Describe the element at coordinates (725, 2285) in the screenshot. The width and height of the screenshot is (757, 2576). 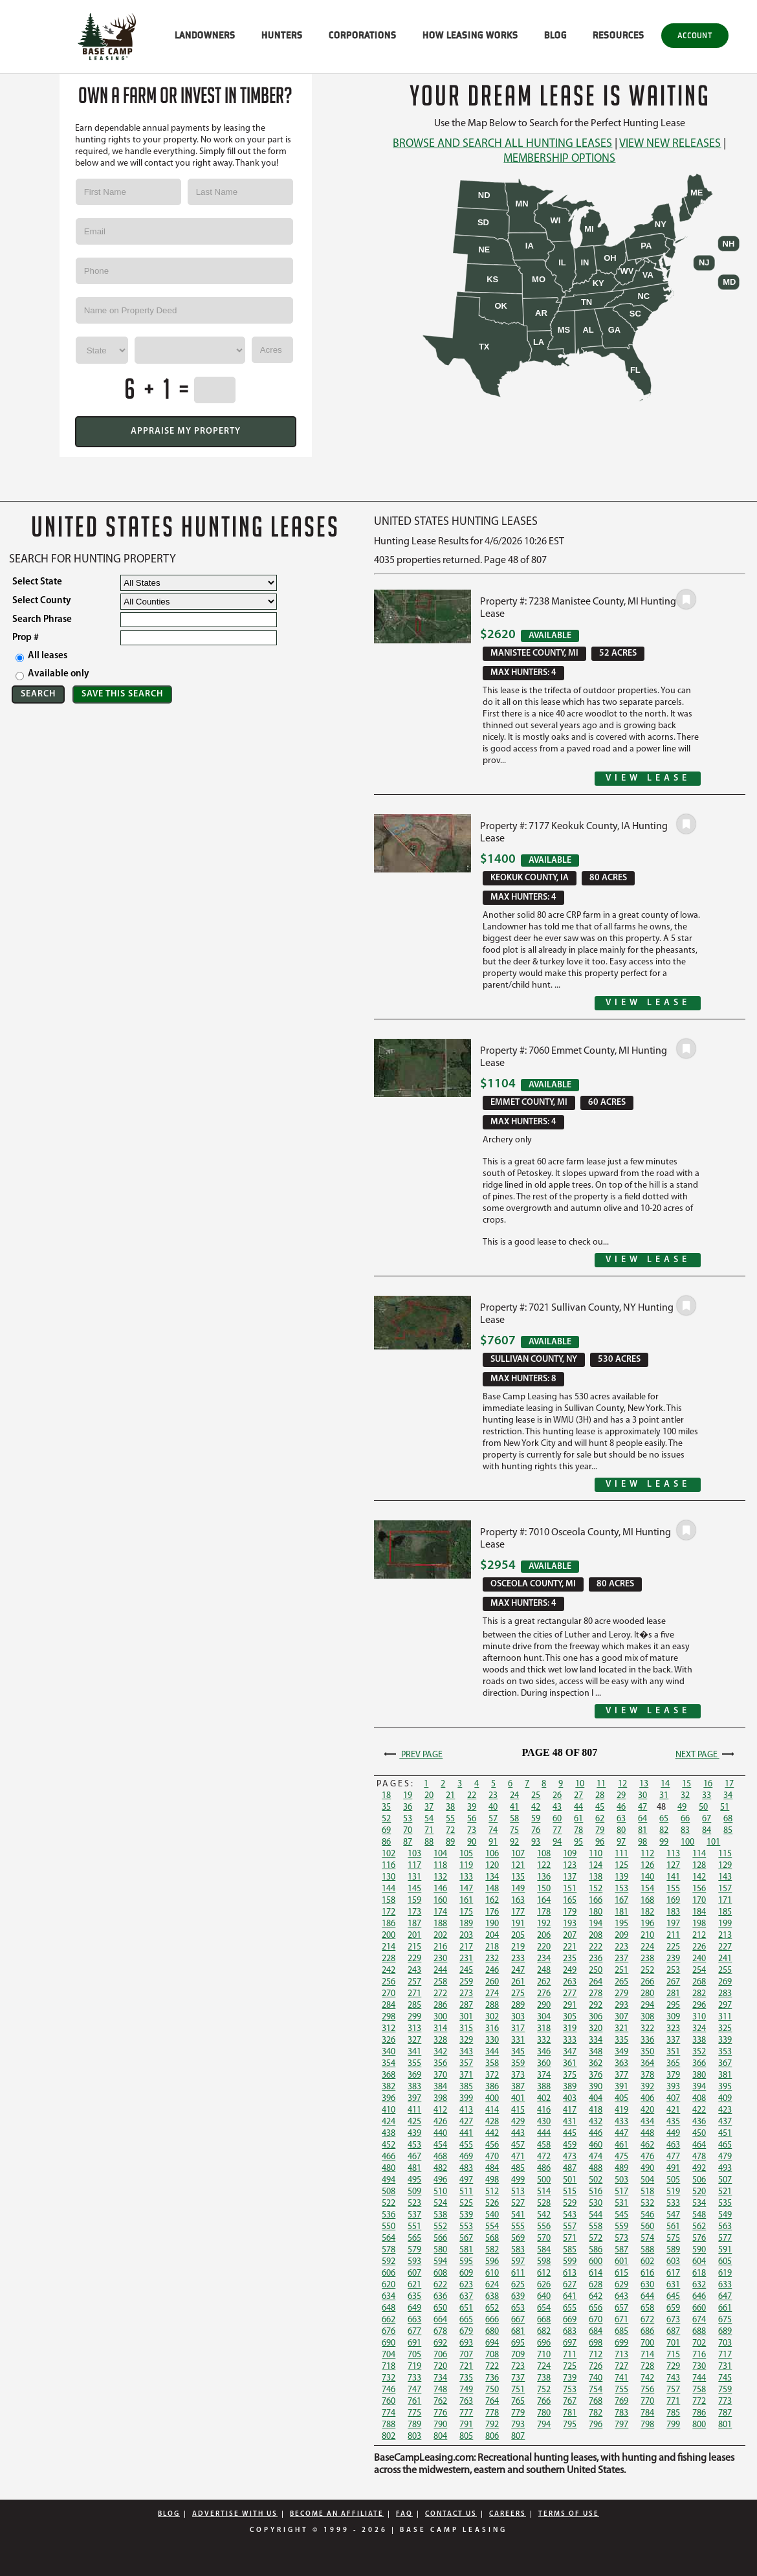
I see `633` at that location.